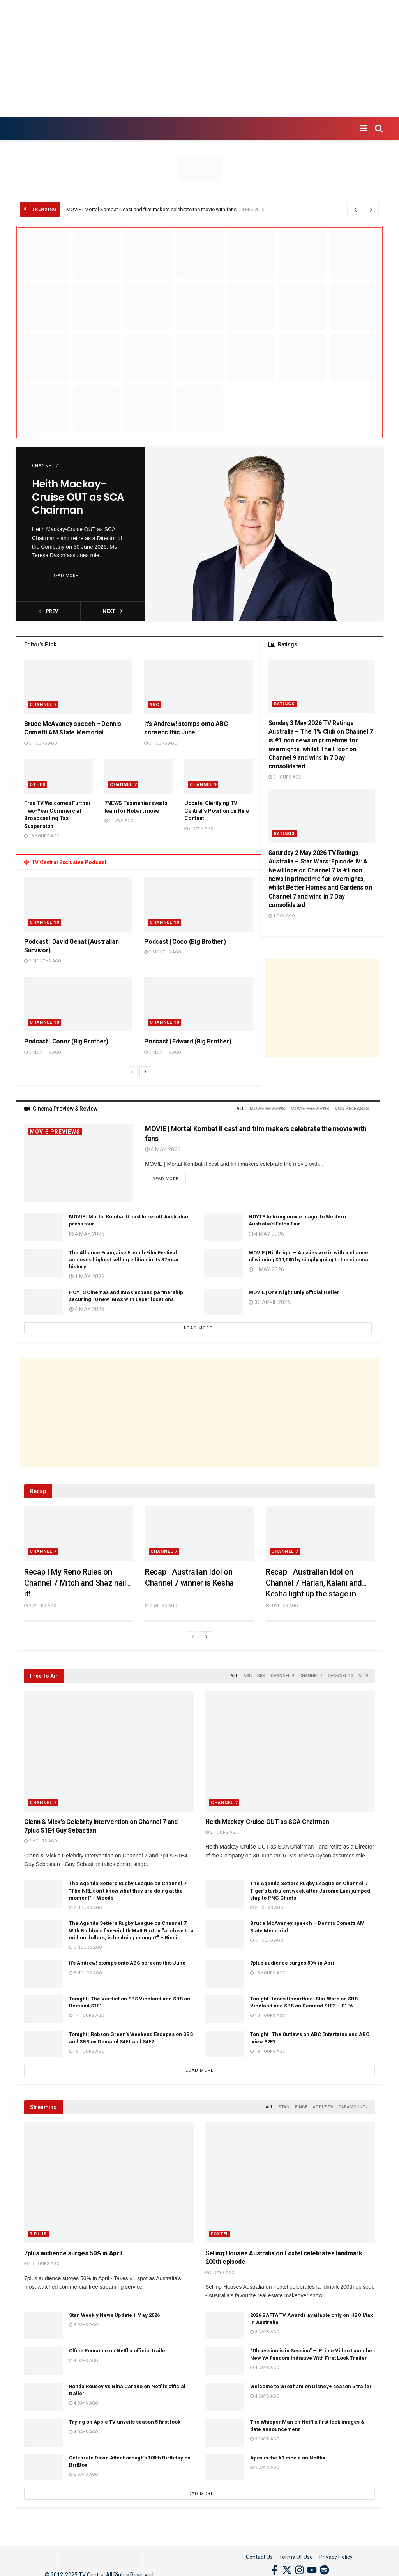  Describe the element at coordinates (363, 128) in the screenshot. I see `[Show Menu]` at that location.